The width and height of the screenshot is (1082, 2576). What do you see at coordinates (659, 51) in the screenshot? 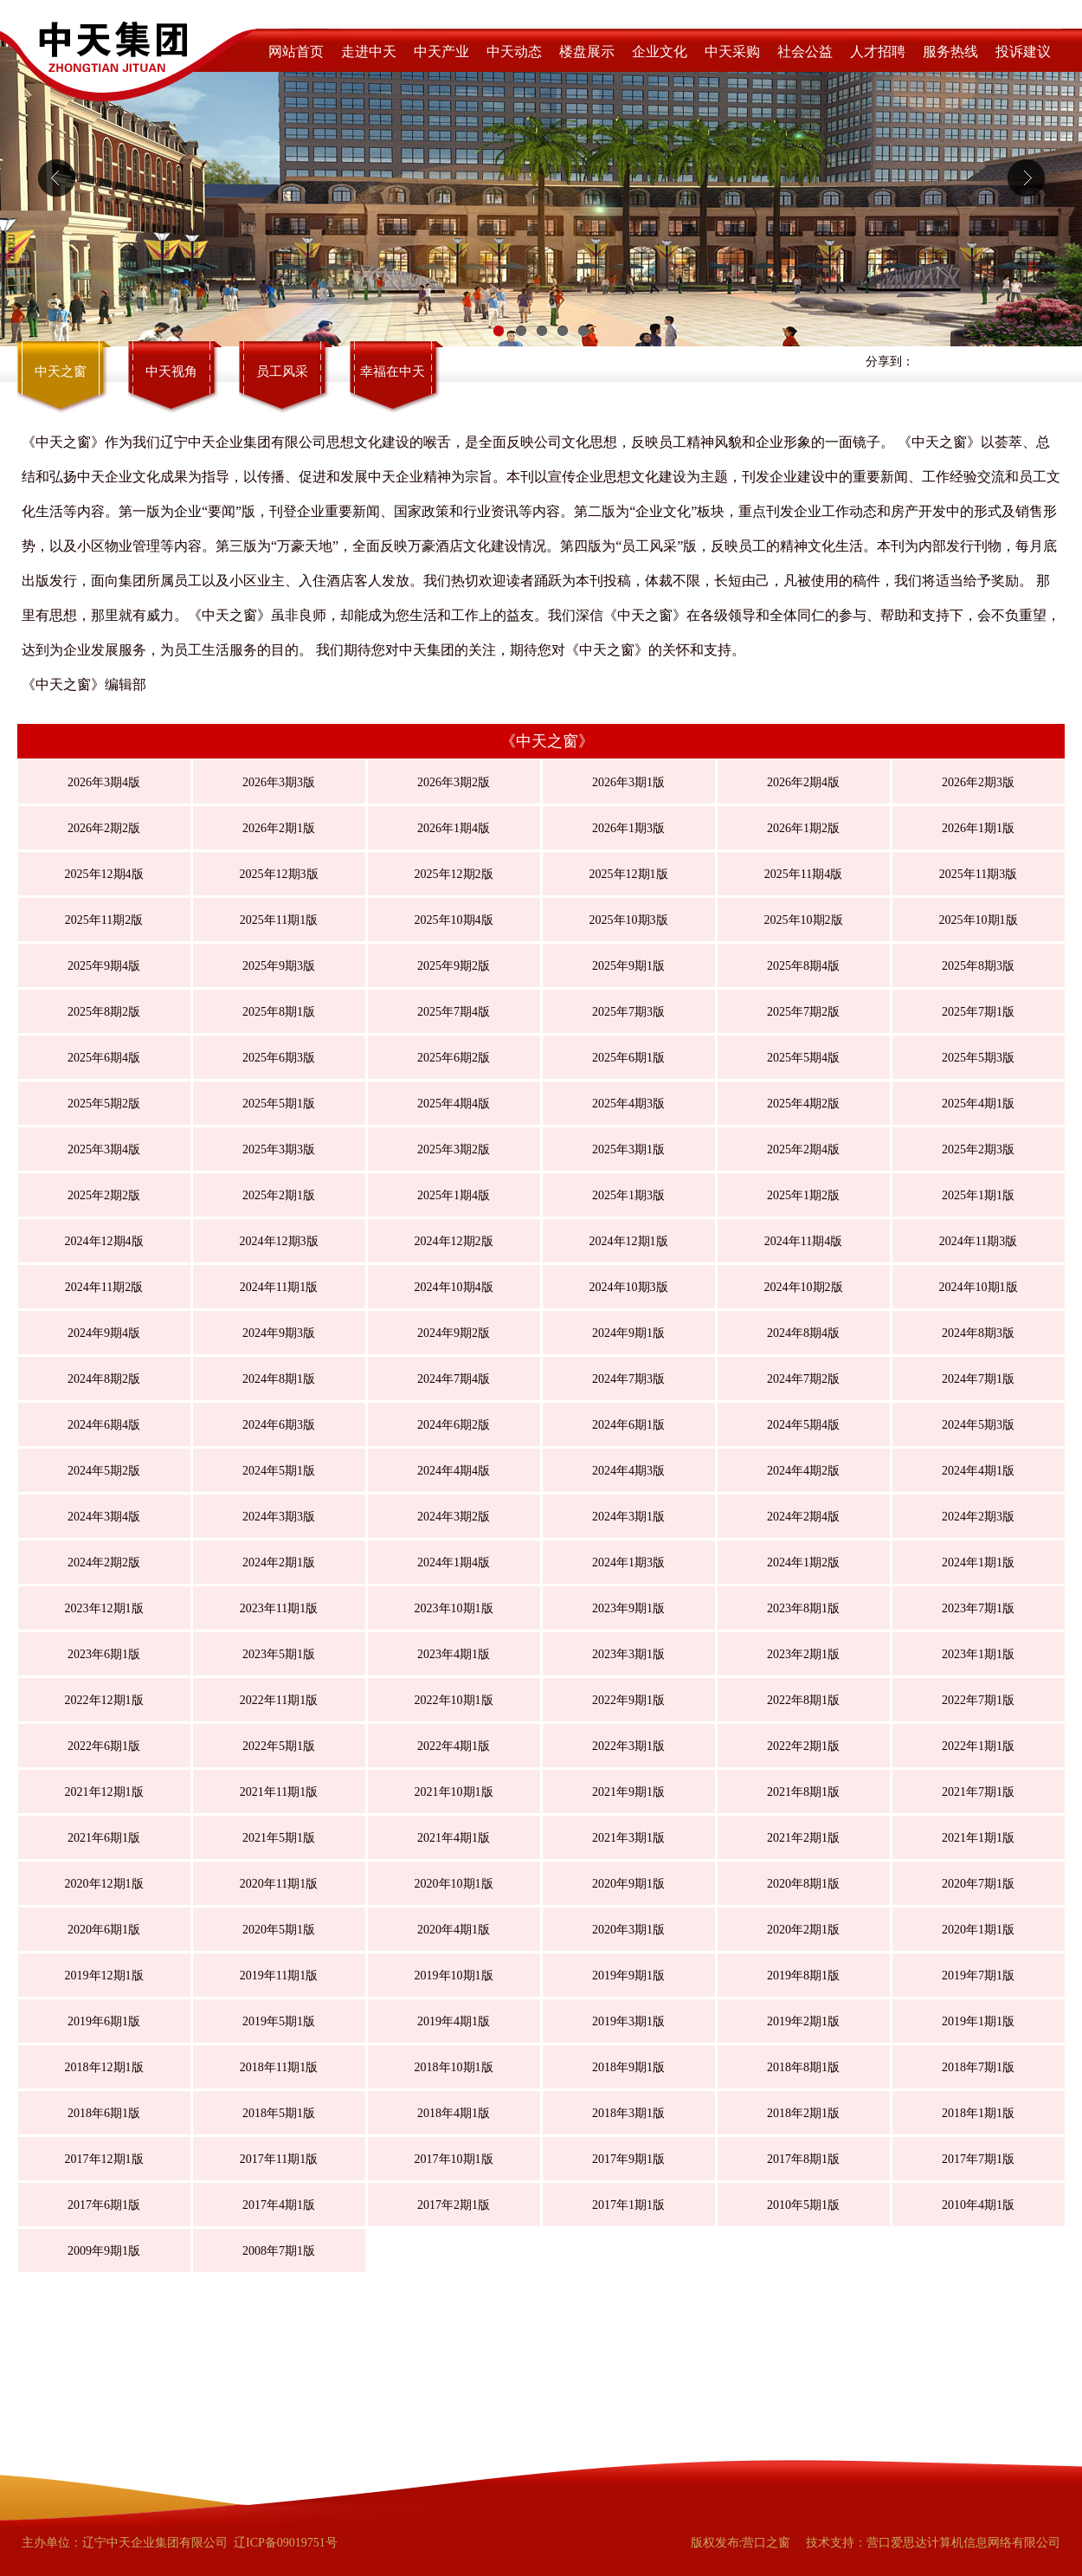
I see `企业文化` at bounding box center [659, 51].